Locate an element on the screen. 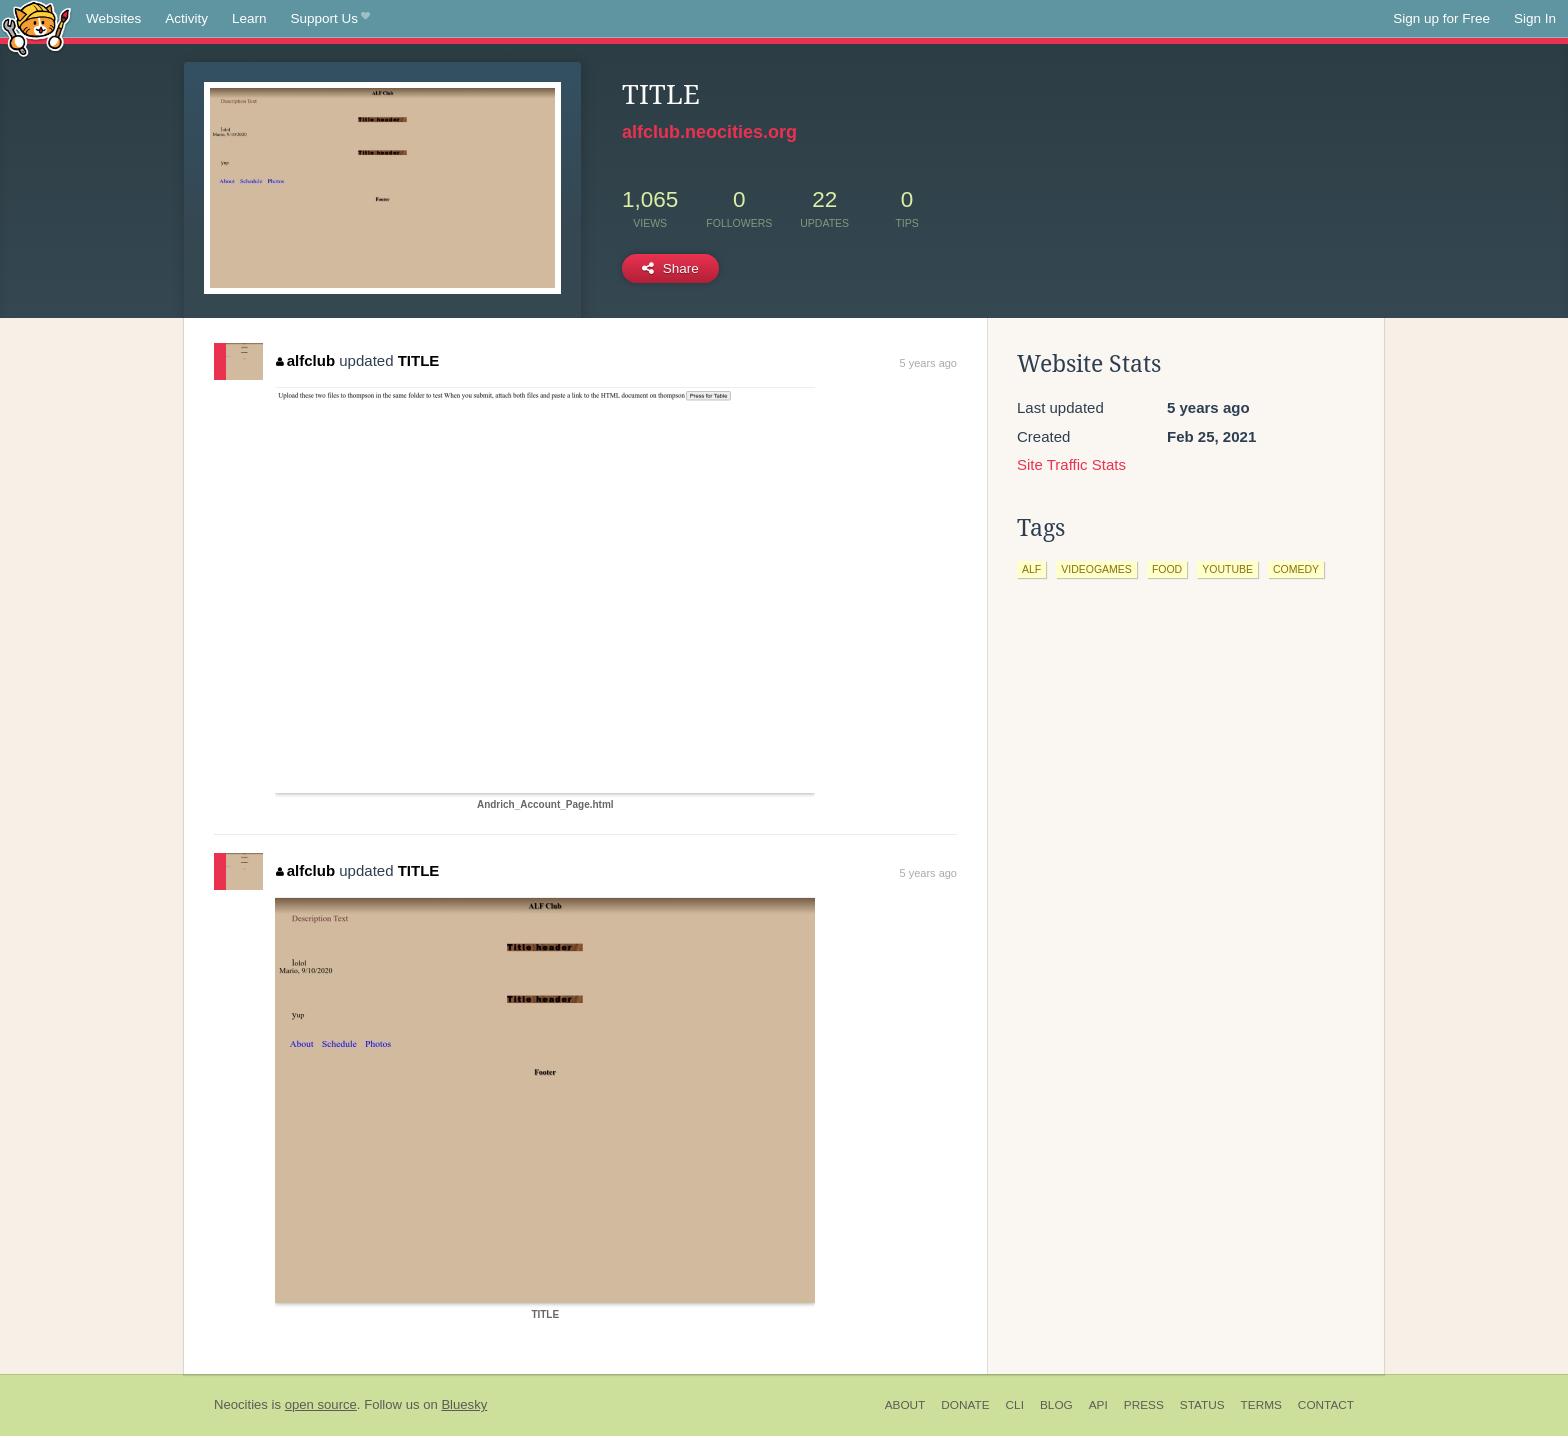 The height and width of the screenshot is (1436, 1568). open source is located at coordinates (321, 1404).